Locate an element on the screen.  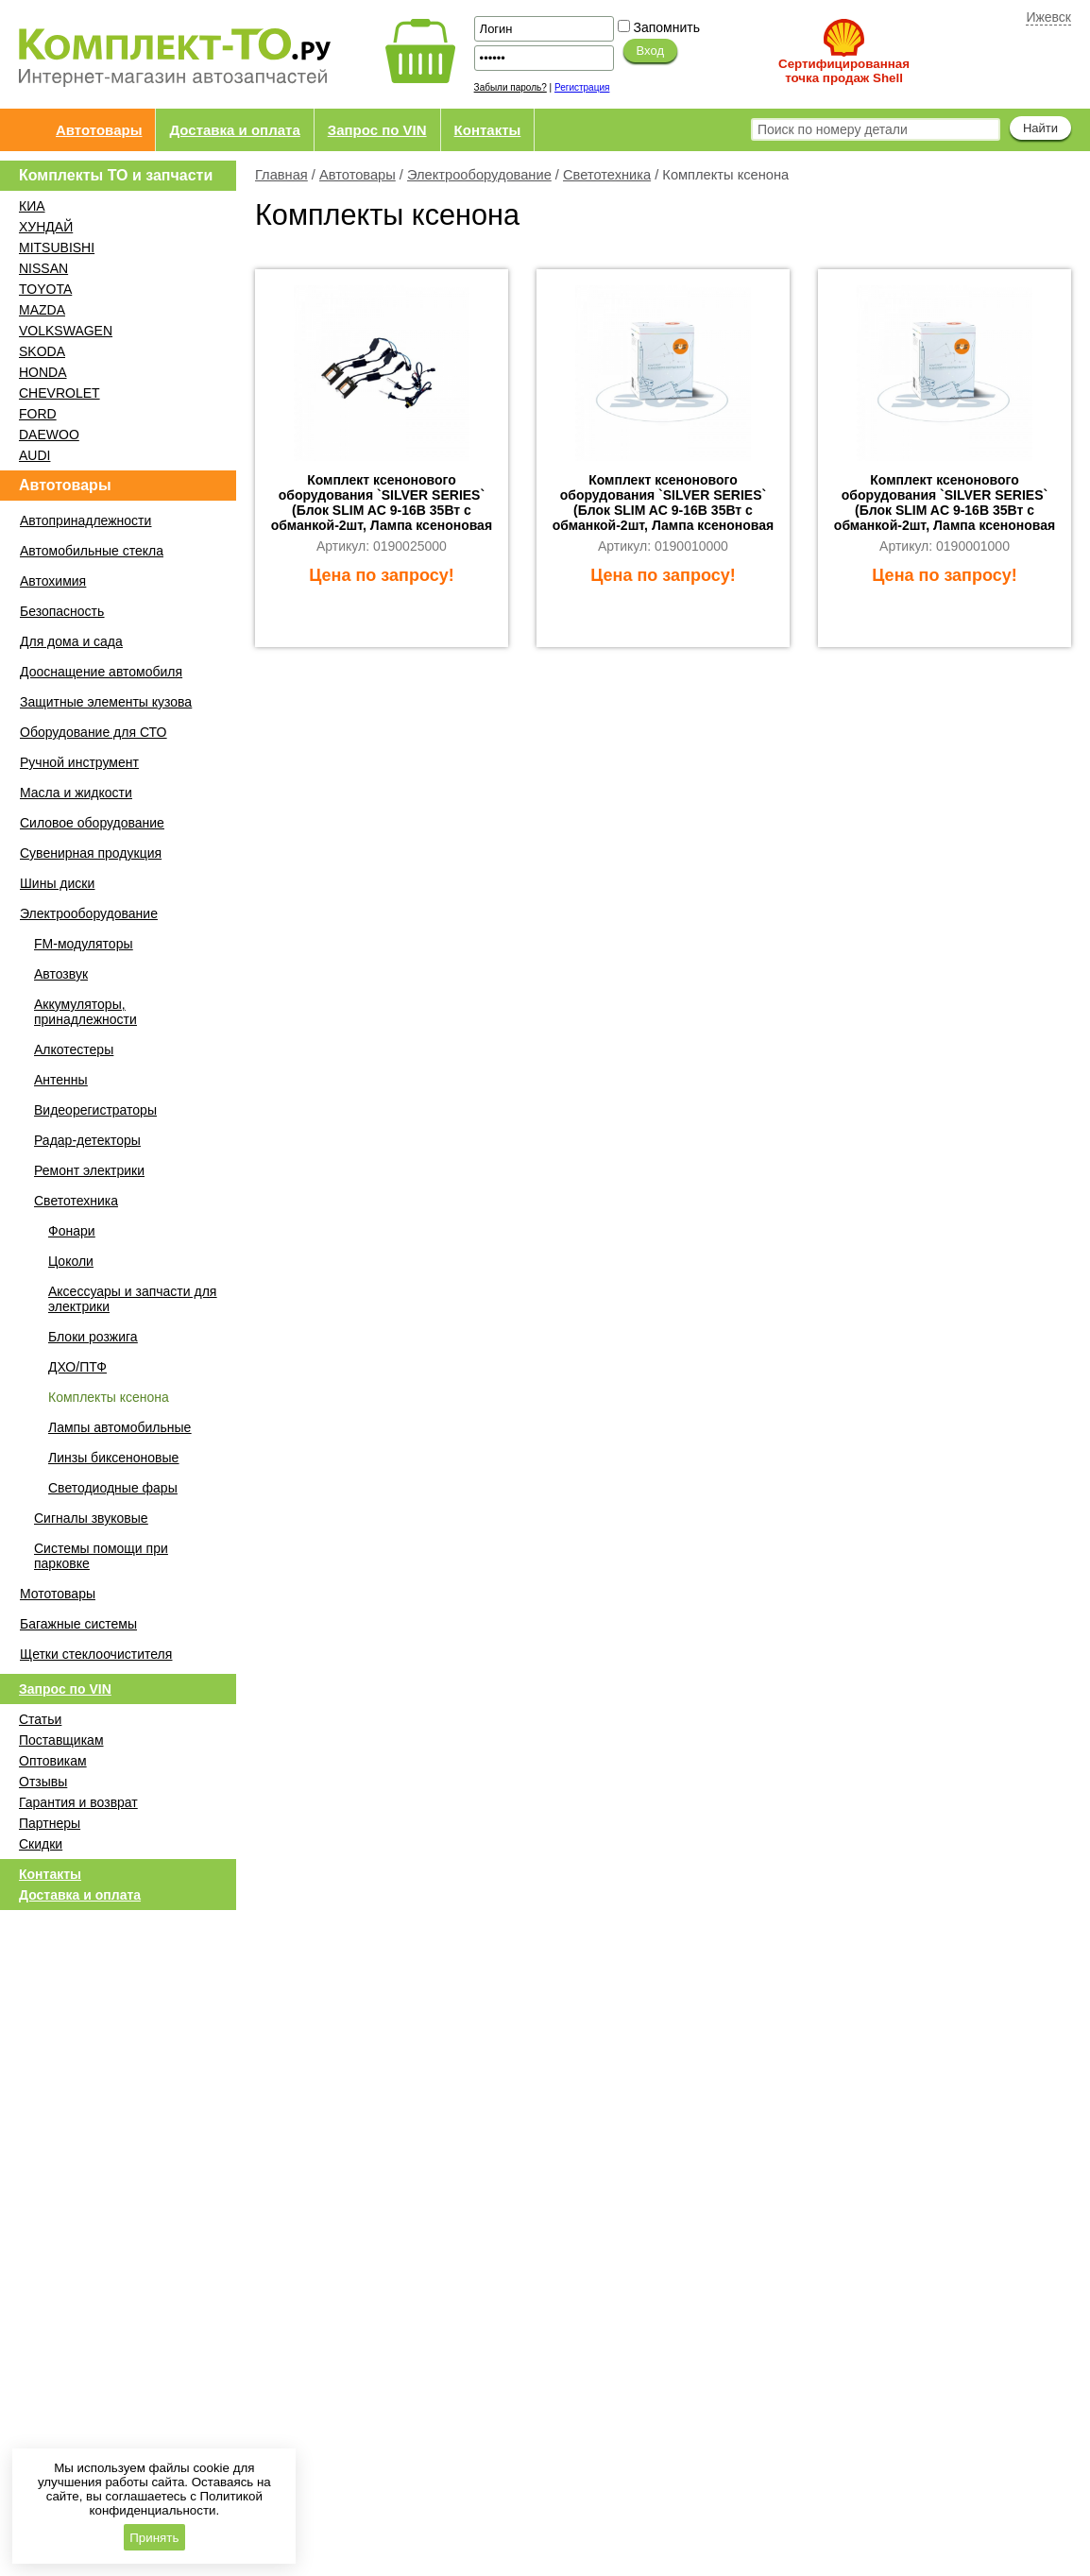
Электрооборудование is located at coordinates (479, 174).